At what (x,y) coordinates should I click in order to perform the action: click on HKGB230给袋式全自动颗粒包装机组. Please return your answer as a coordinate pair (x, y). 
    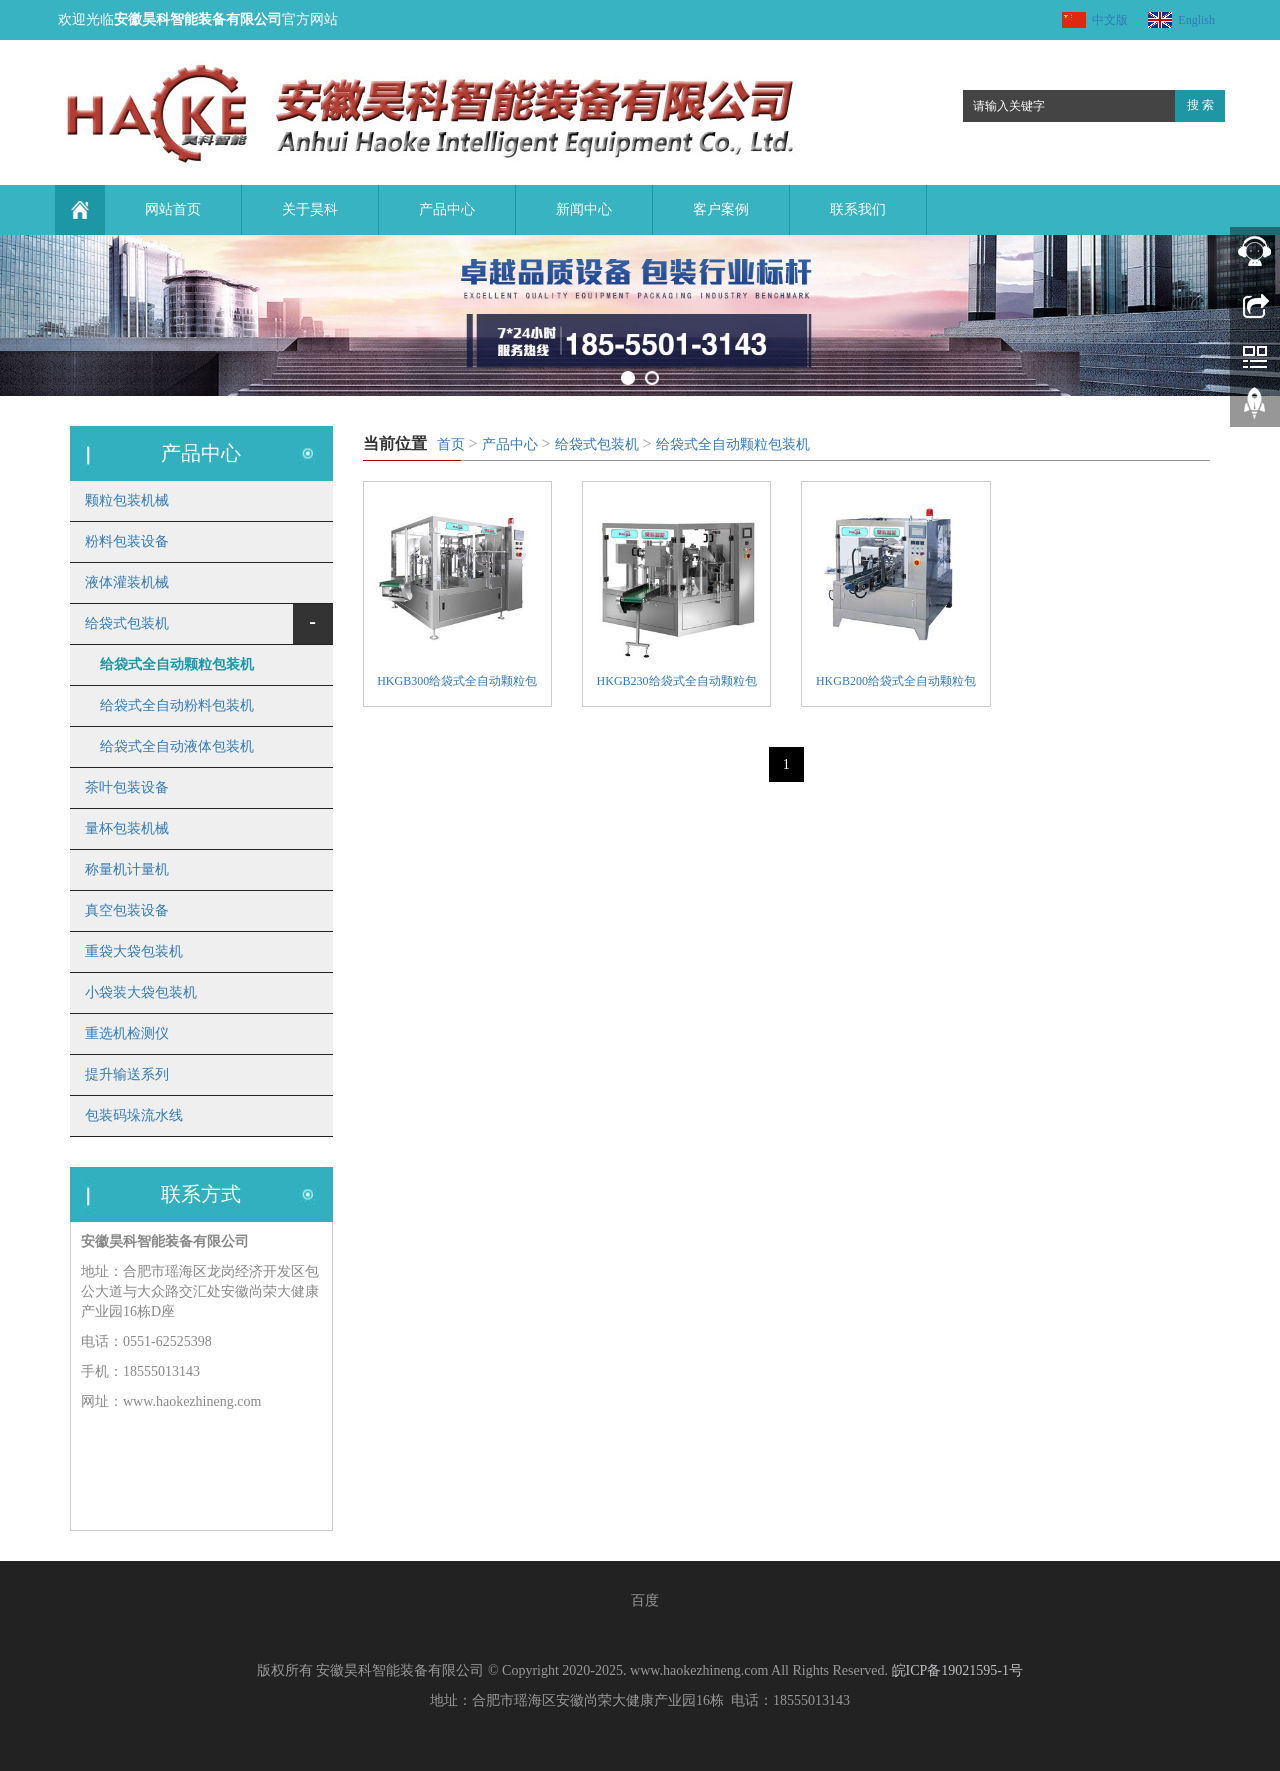
    Looking at the image, I should click on (677, 683).